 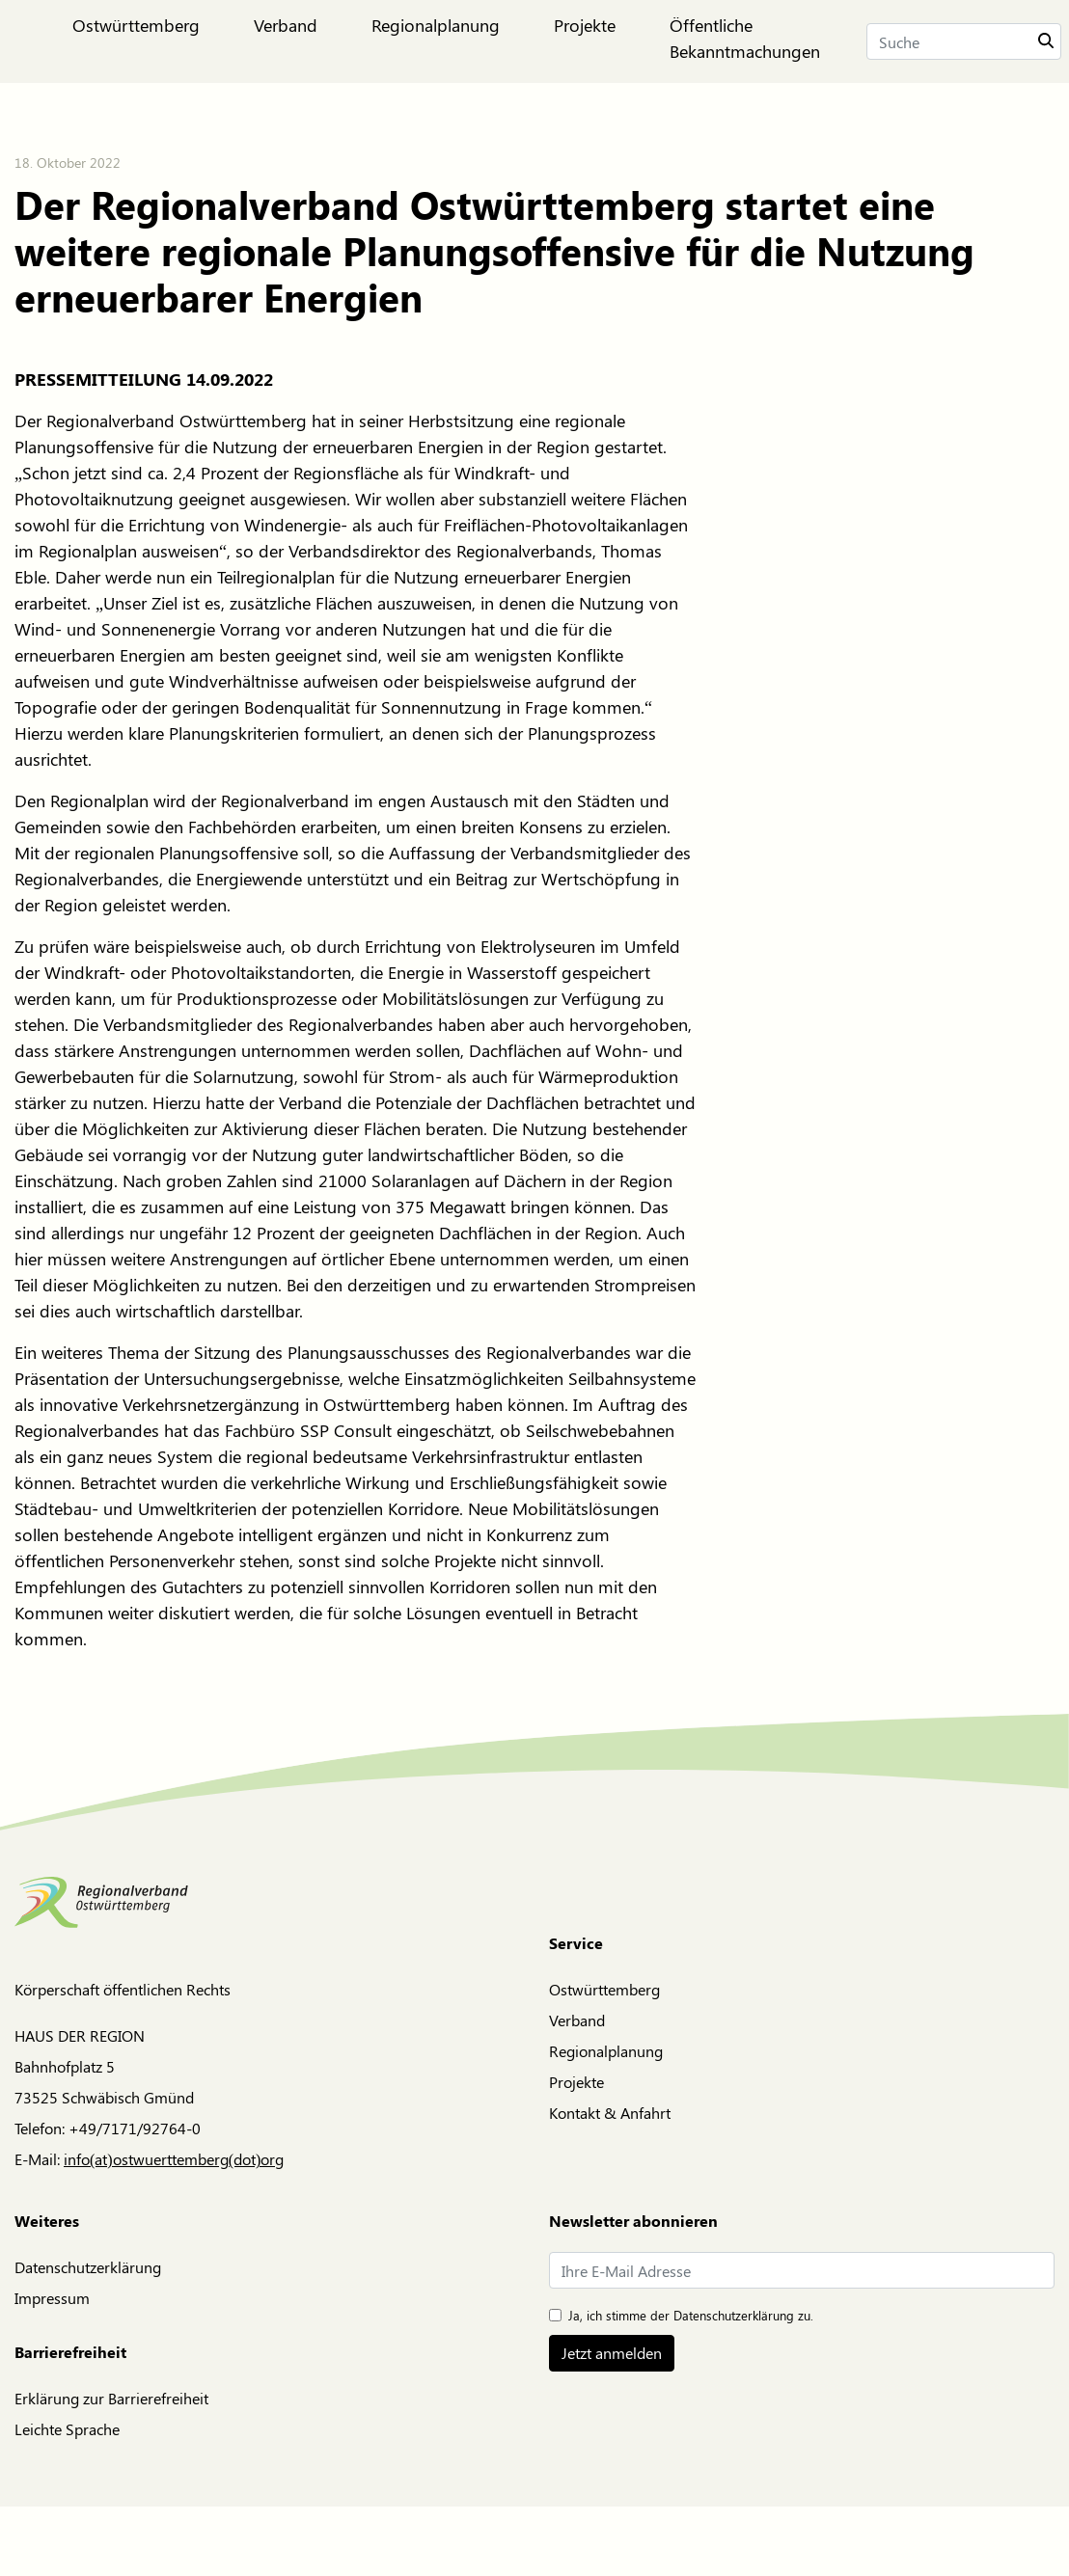 I want to click on Regionalplanung, so click(x=606, y=2051).